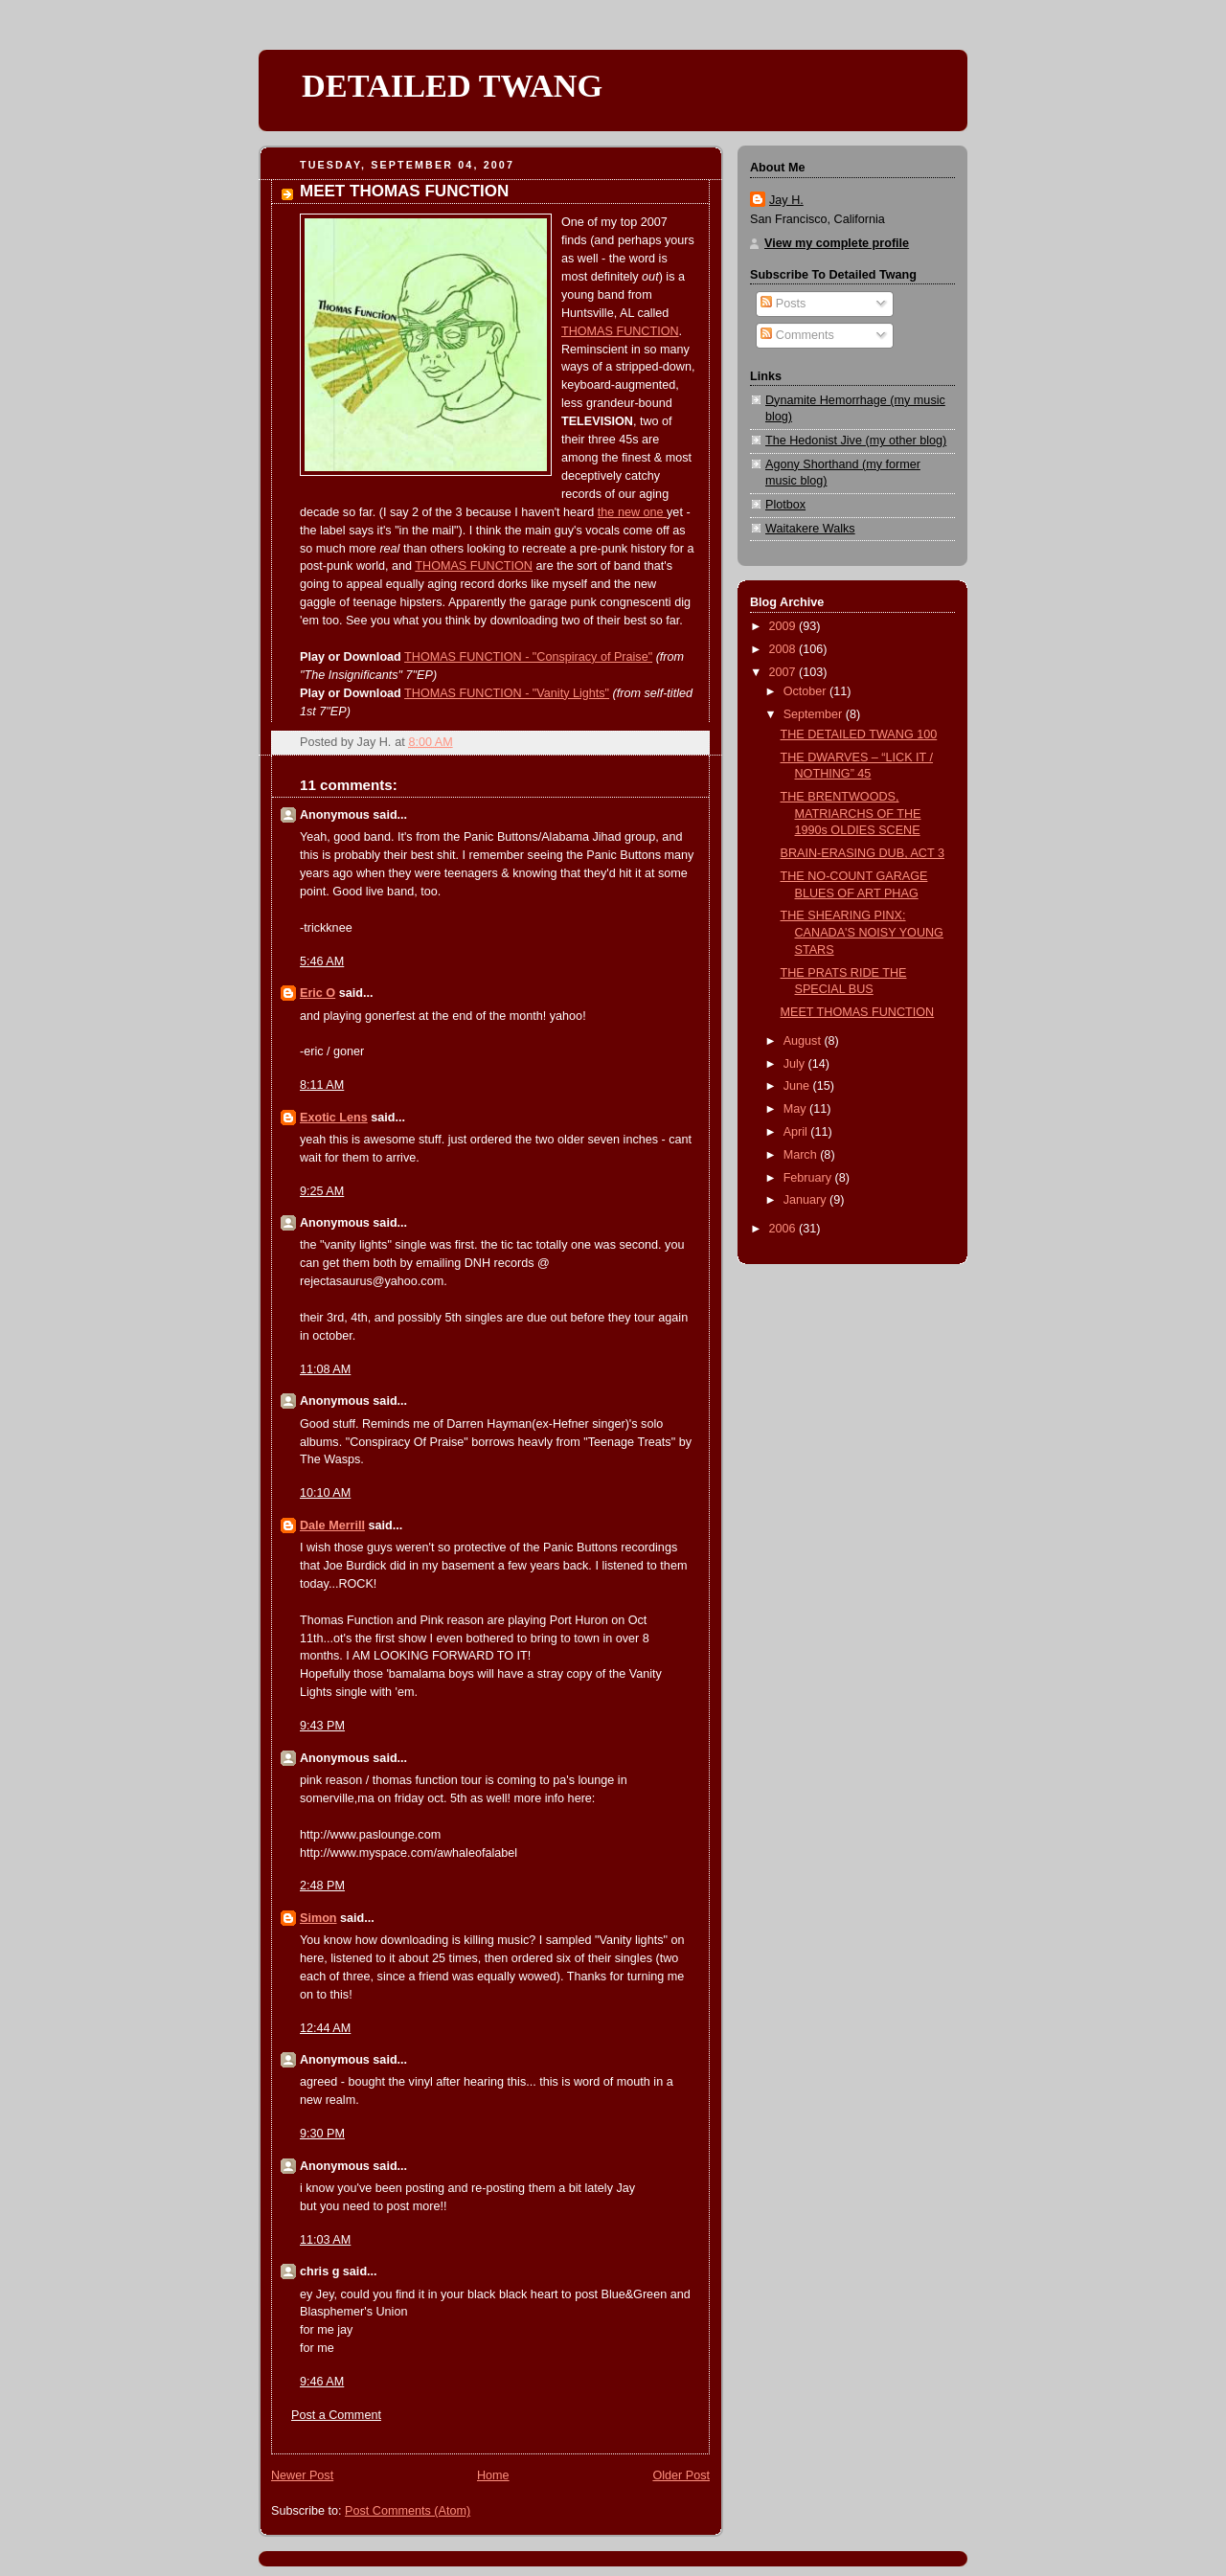 This screenshot has width=1226, height=2576. What do you see at coordinates (858, 1012) in the screenshot?
I see `MEET THOMAS FUNCTION` at bounding box center [858, 1012].